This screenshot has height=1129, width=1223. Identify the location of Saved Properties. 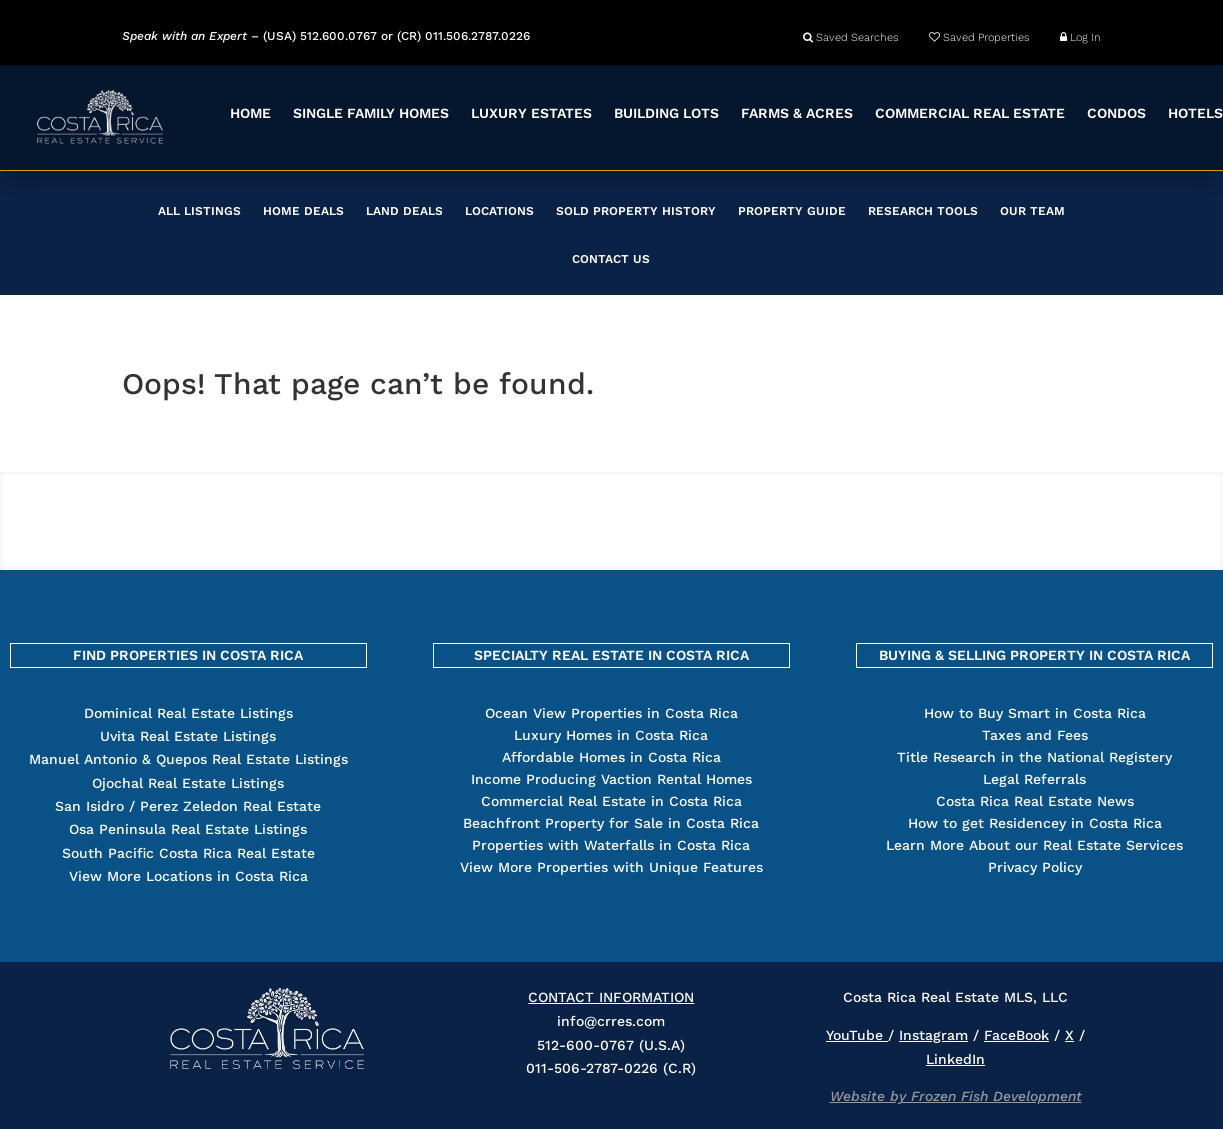
(979, 37).